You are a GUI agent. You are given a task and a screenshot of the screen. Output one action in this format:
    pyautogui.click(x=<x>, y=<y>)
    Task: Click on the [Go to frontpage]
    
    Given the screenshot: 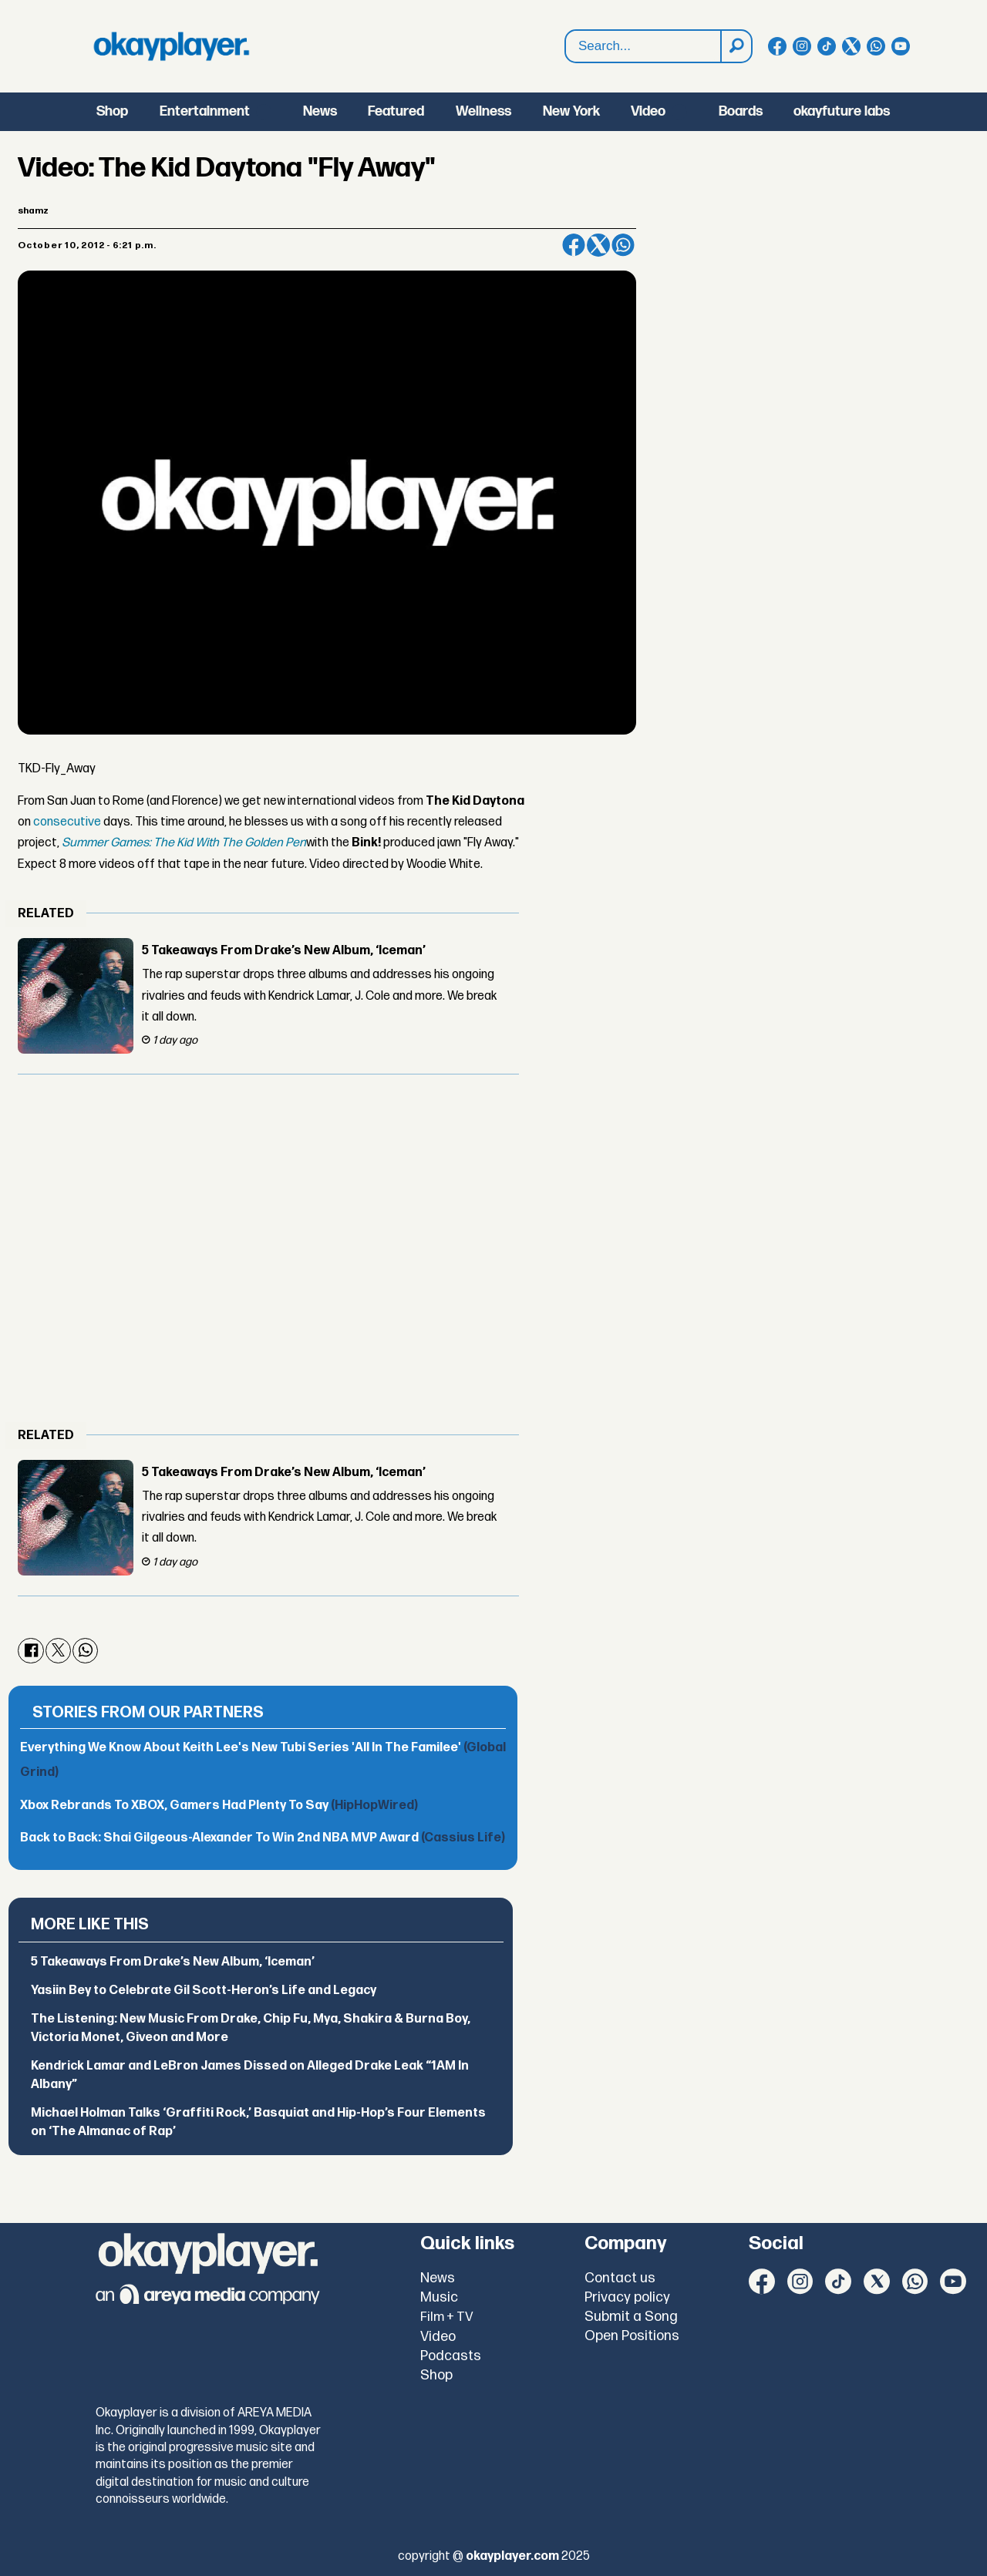 What is the action you would take?
    pyautogui.click(x=171, y=46)
    